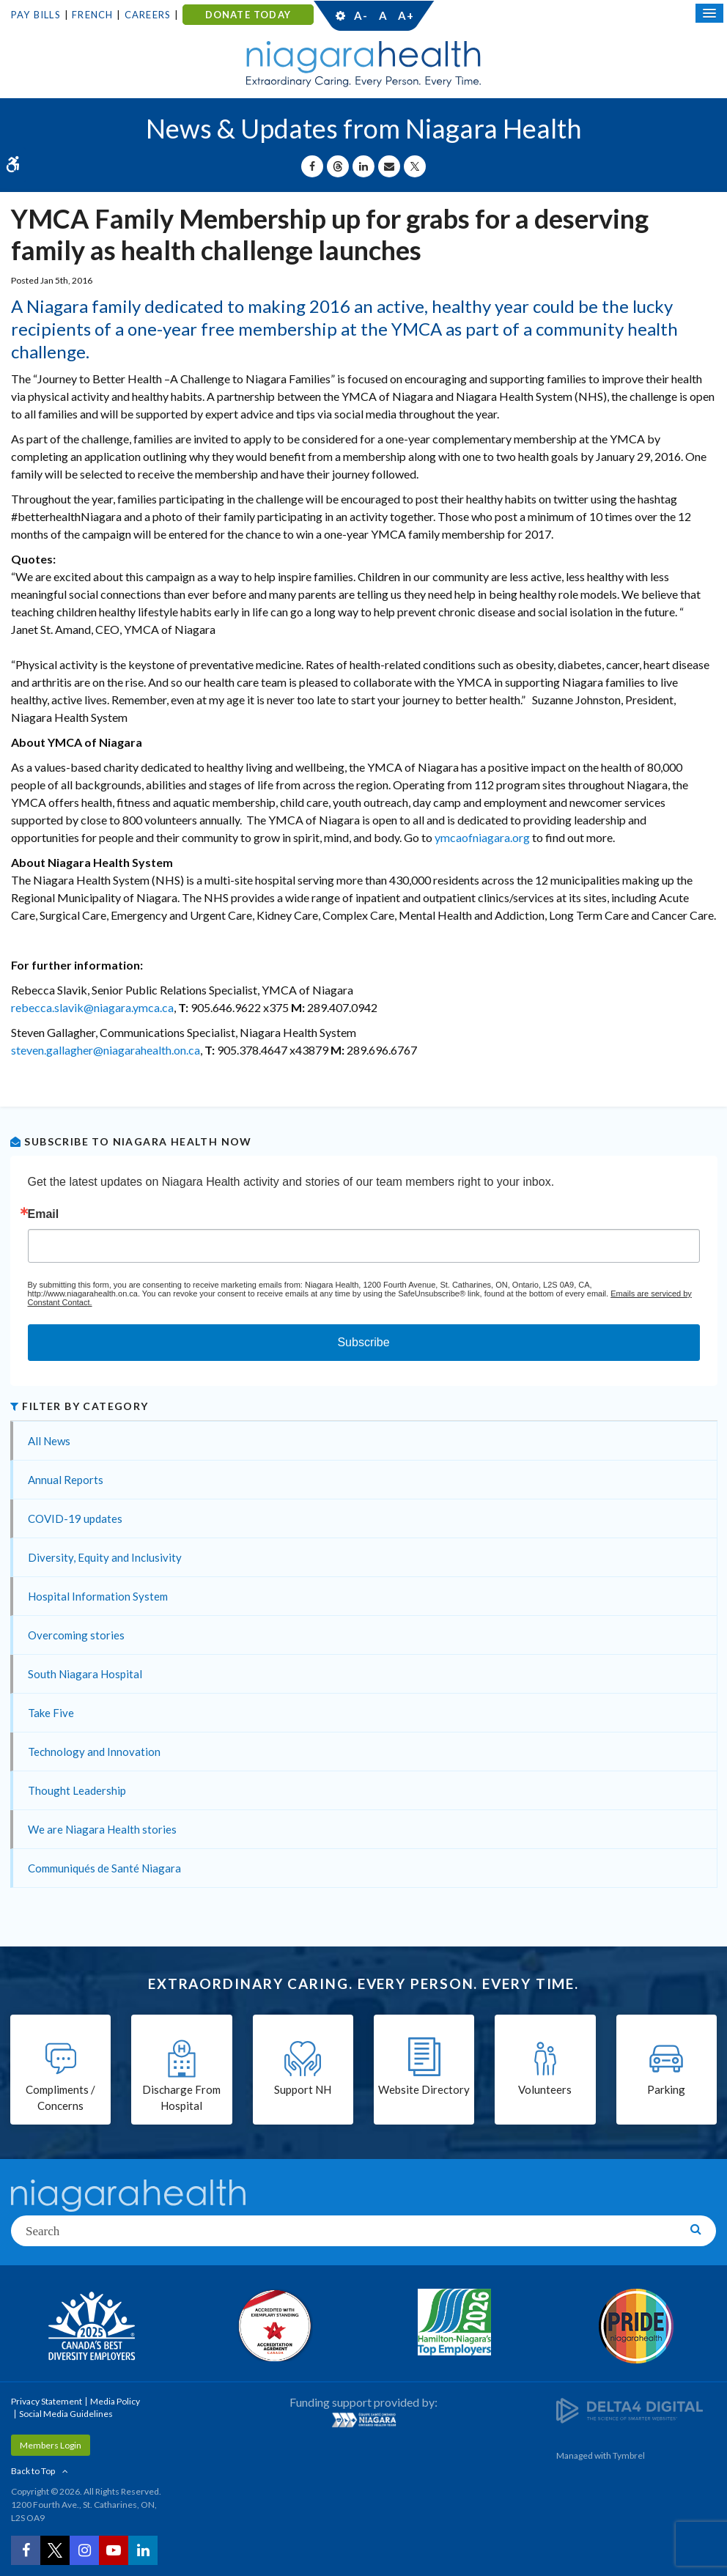 The width and height of the screenshot is (727, 2576). What do you see at coordinates (84, 2550) in the screenshot?
I see `[Instagram | Opens in a New Tab]` at bounding box center [84, 2550].